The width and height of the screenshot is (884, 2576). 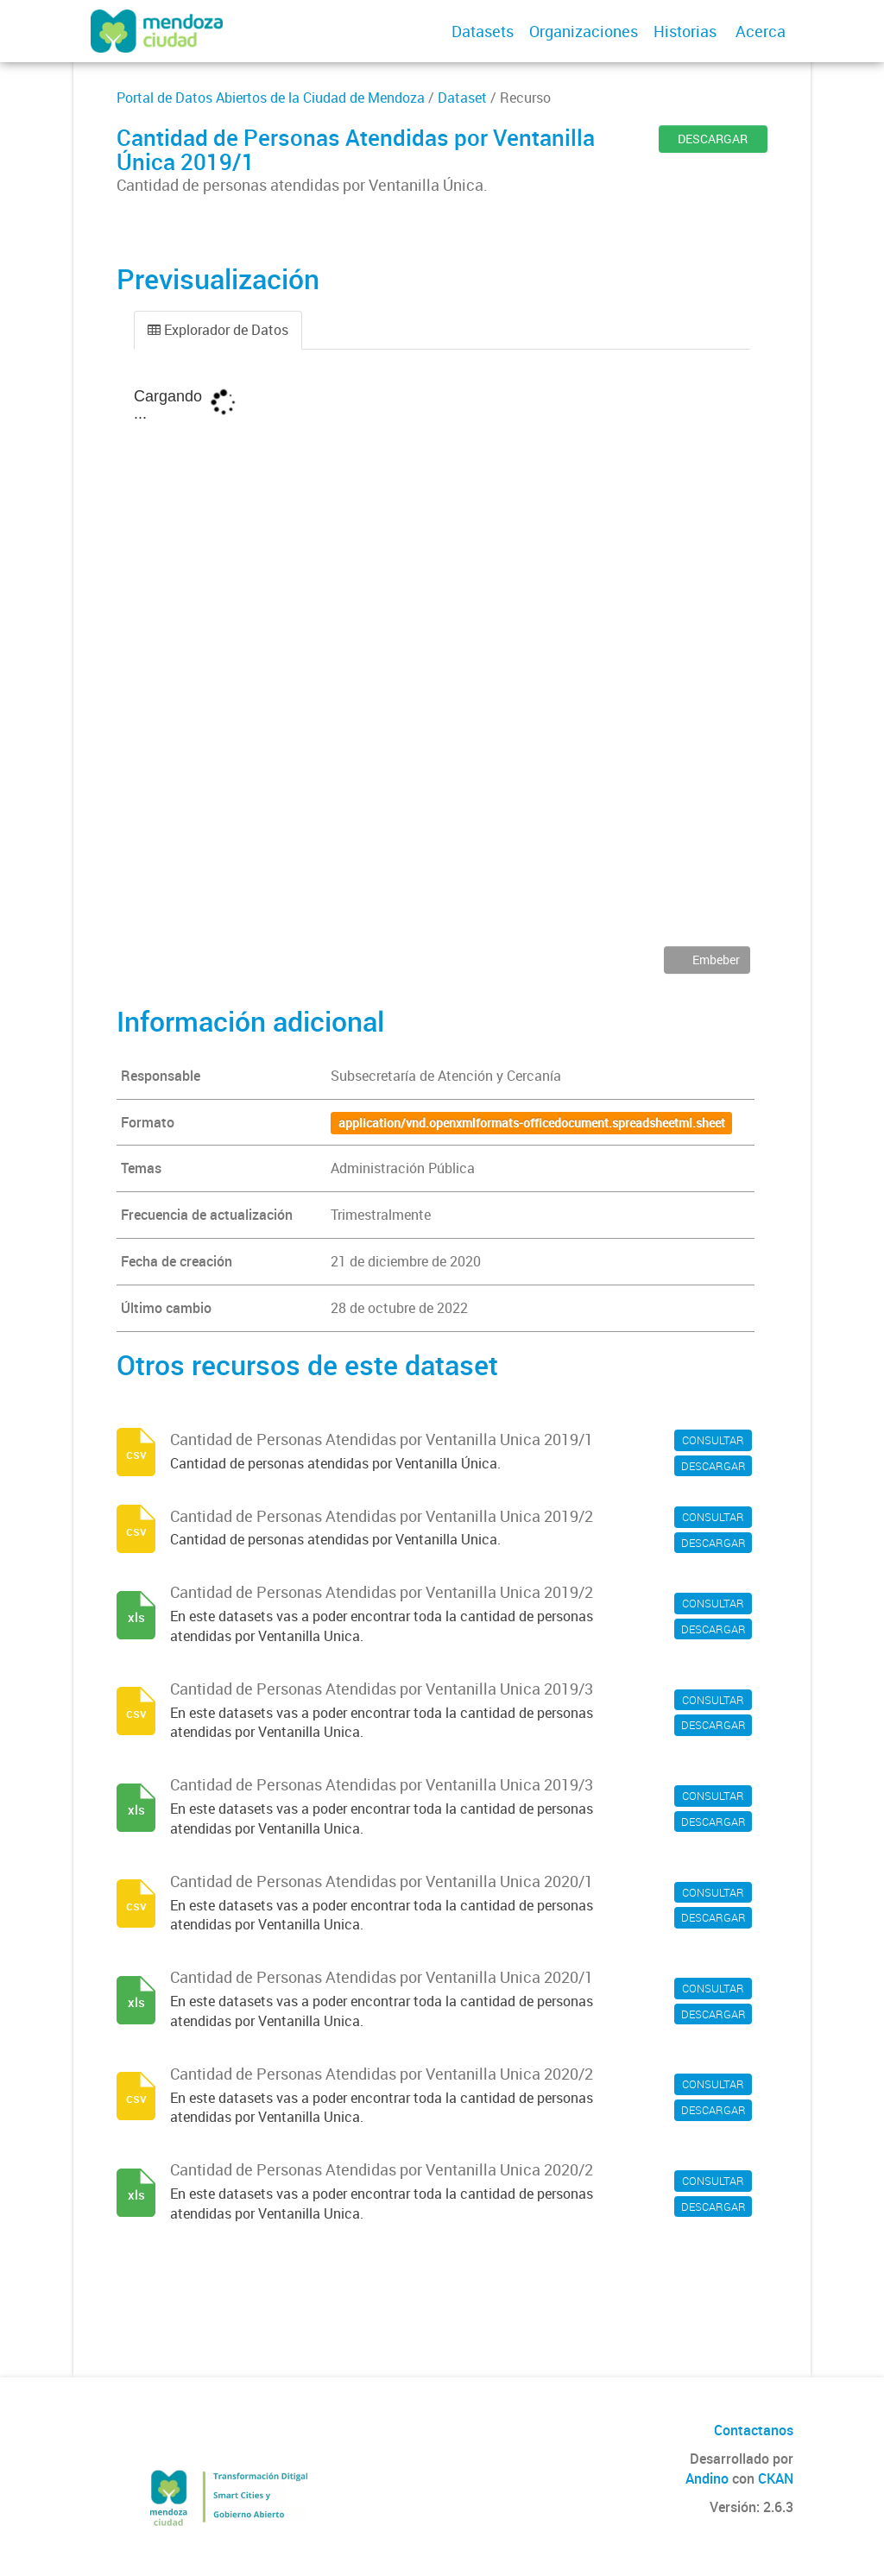 What do you see at coordinates (753, 2430) in the screenshot?
I see `Contactanos` at bounding box center [753, 2430].